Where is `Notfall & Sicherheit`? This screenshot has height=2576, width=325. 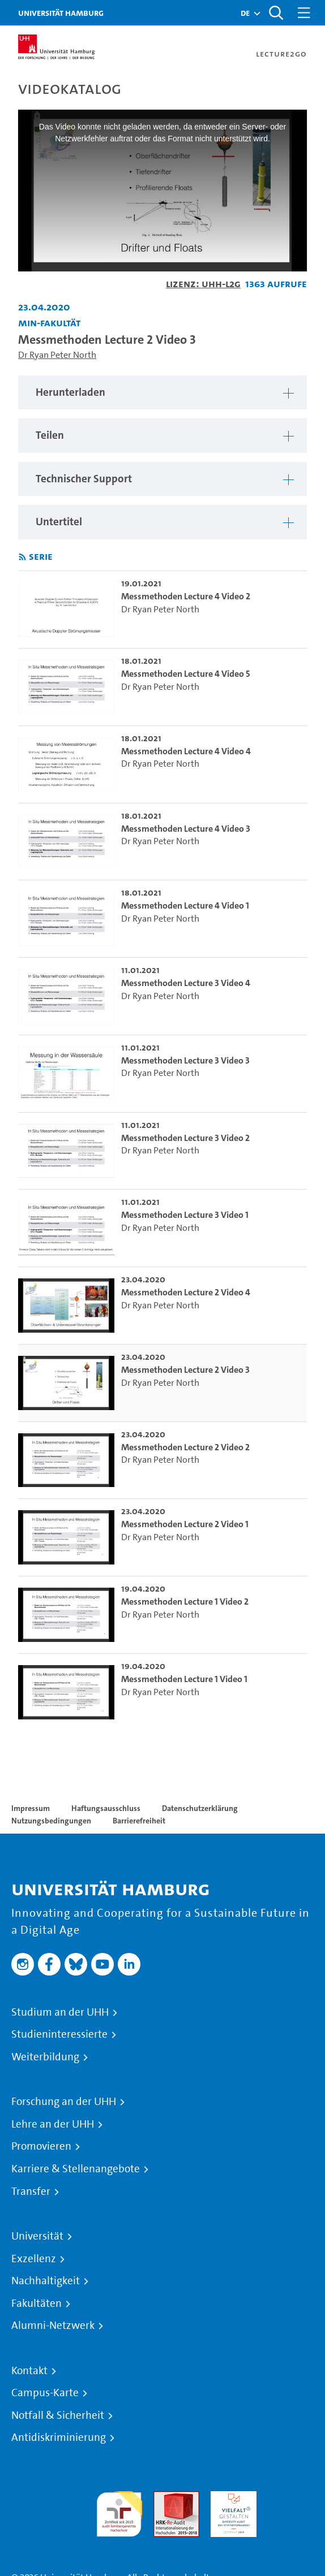 Notfall & Sicherheit is located at coordinates (57, 2415).